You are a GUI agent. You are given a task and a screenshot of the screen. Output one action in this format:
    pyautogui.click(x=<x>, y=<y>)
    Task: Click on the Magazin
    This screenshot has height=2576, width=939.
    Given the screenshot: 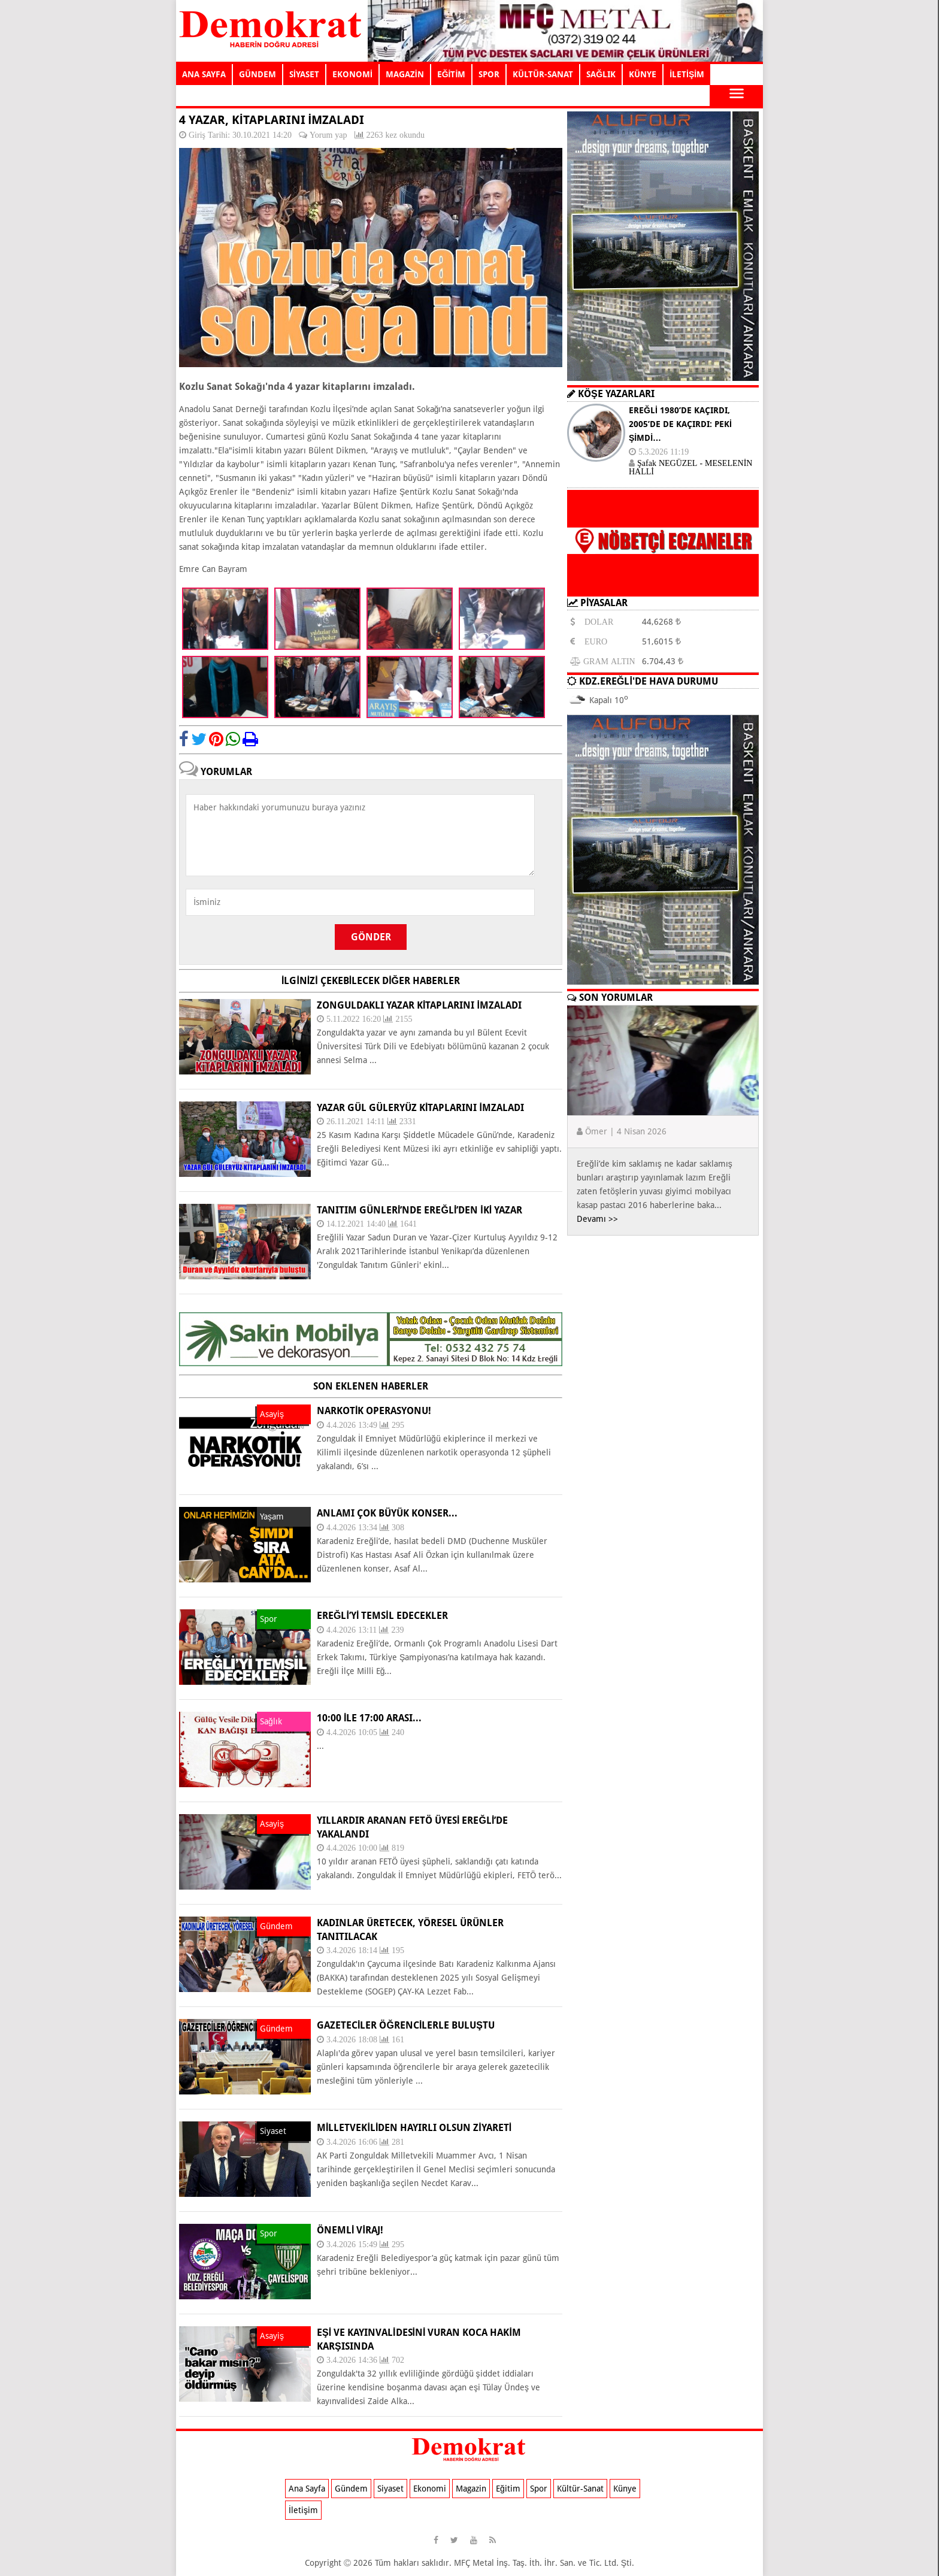 What is the action you would take?
    pyautogui.click(x=471, y=2488)
    